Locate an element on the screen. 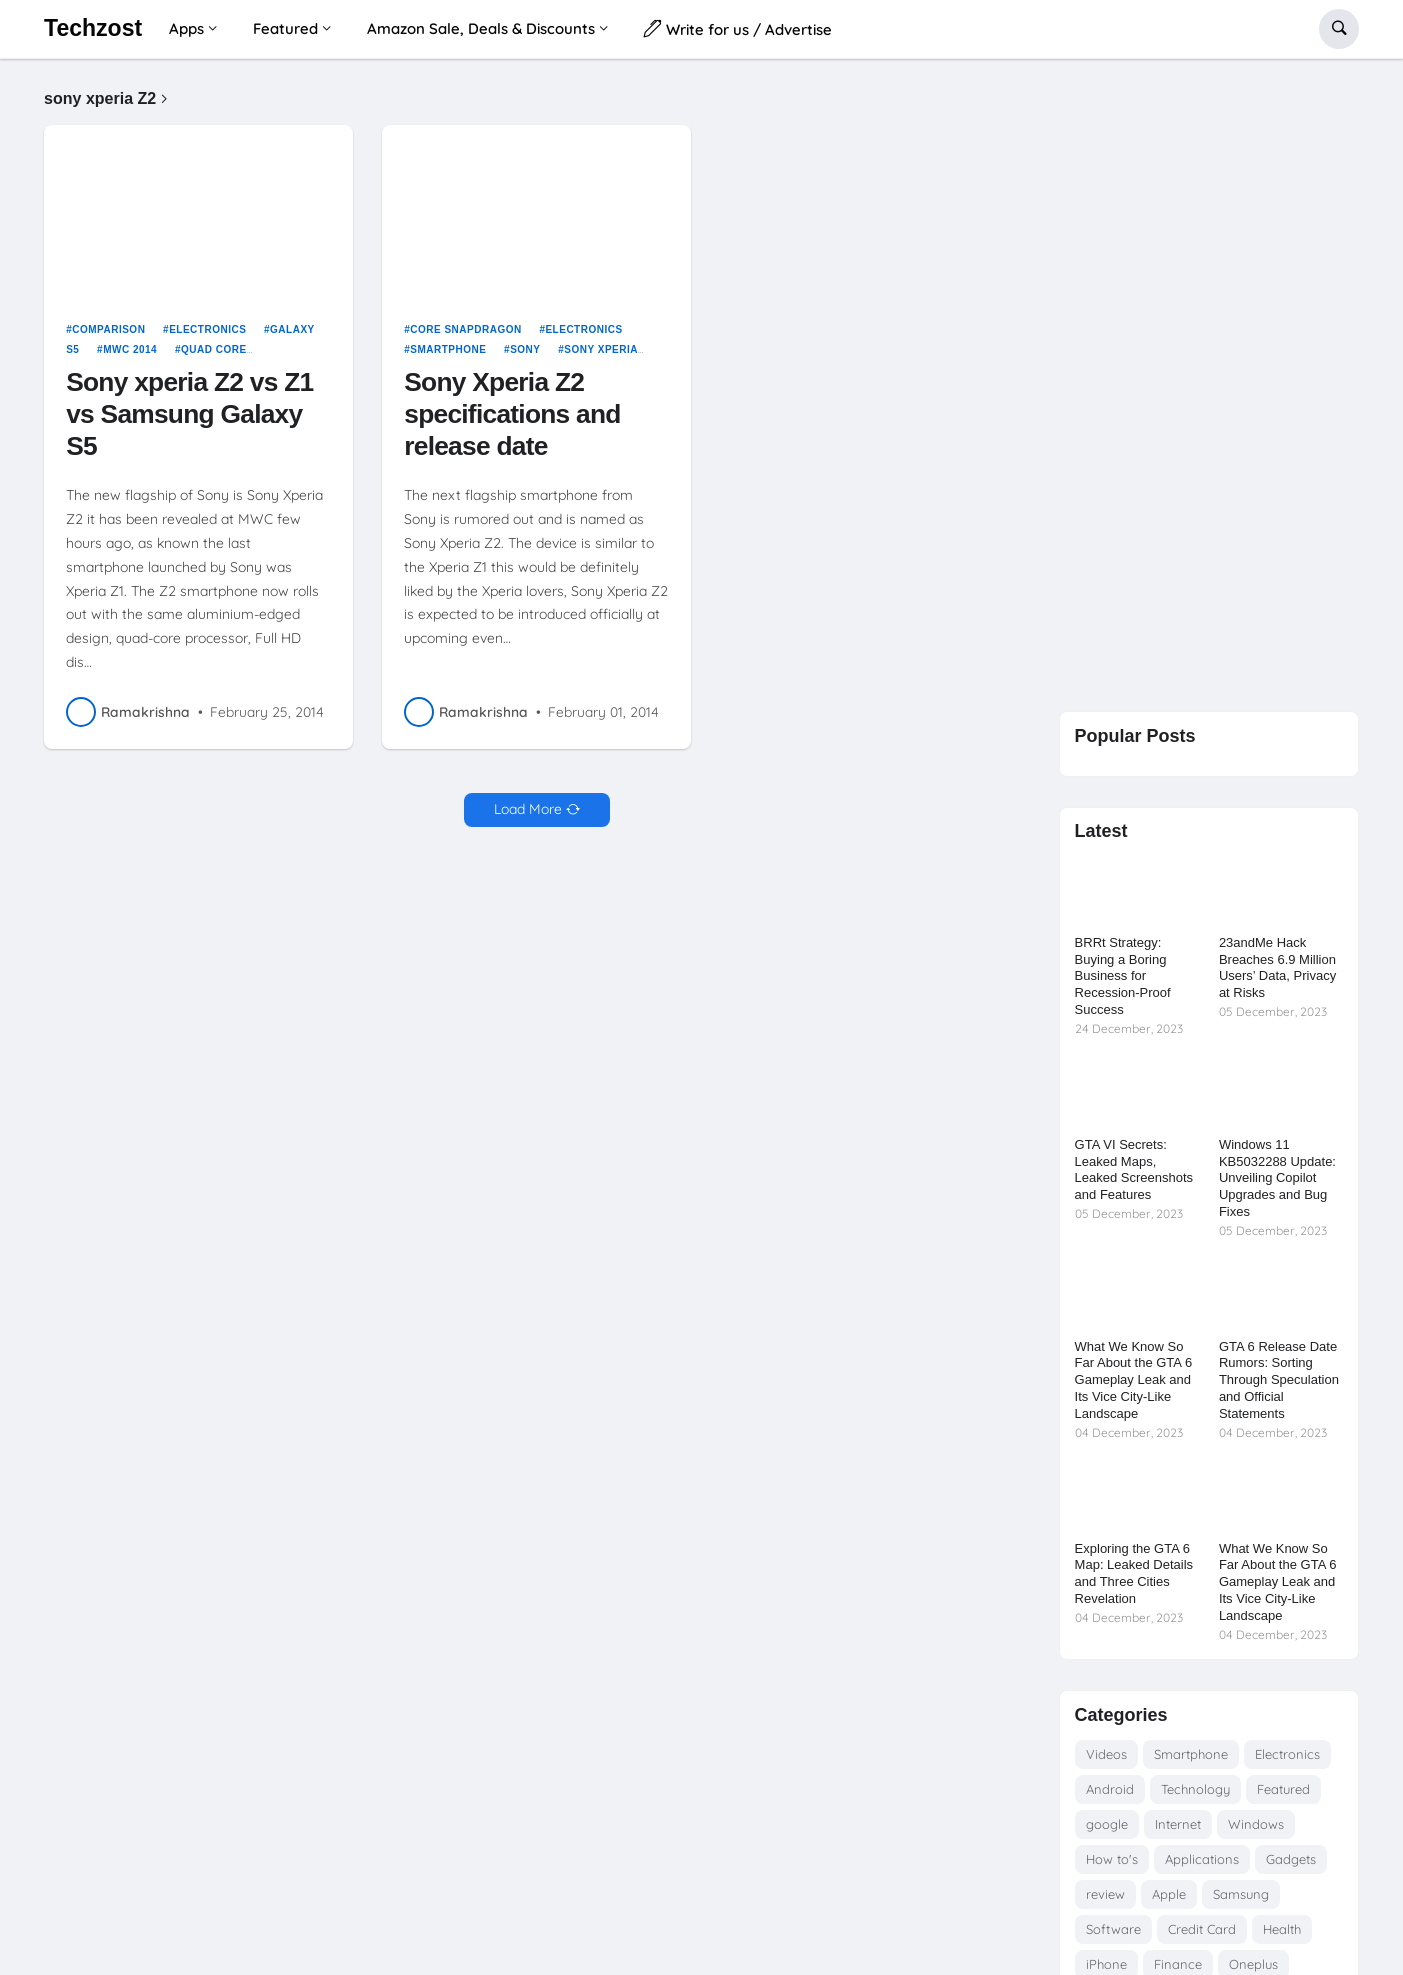 The image size is (1403, 1975). How to's is located at coordinates (1112, 1859).